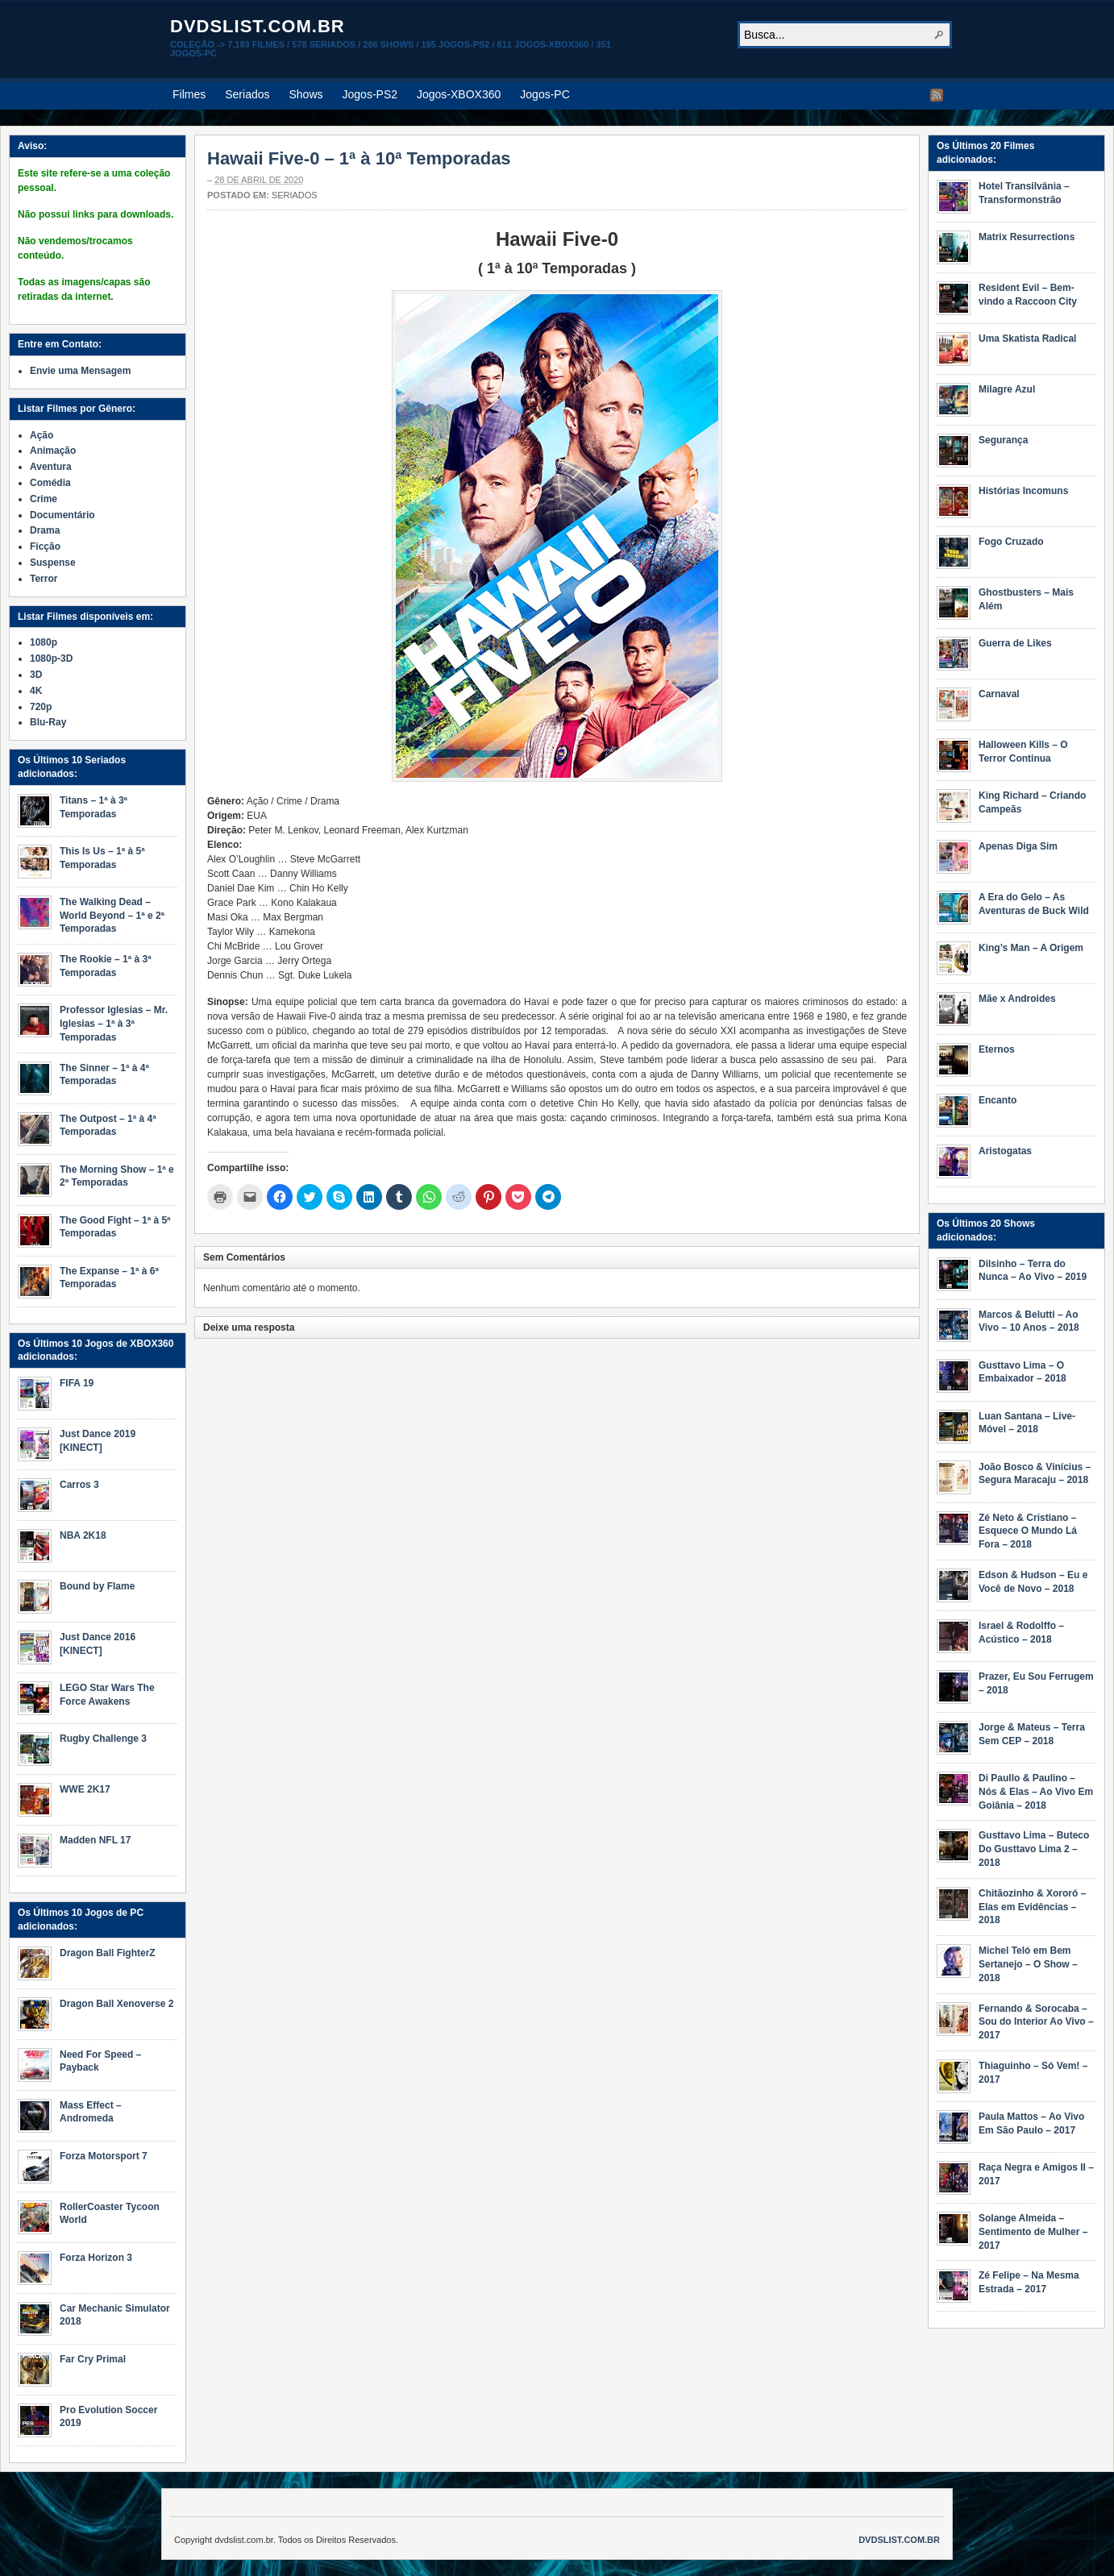 The width and height of the screenshot is (1114, 2576). Describe the element at coordinates (1011, 541) in the screenshot. I see `Fogo Cruzado` at that location.